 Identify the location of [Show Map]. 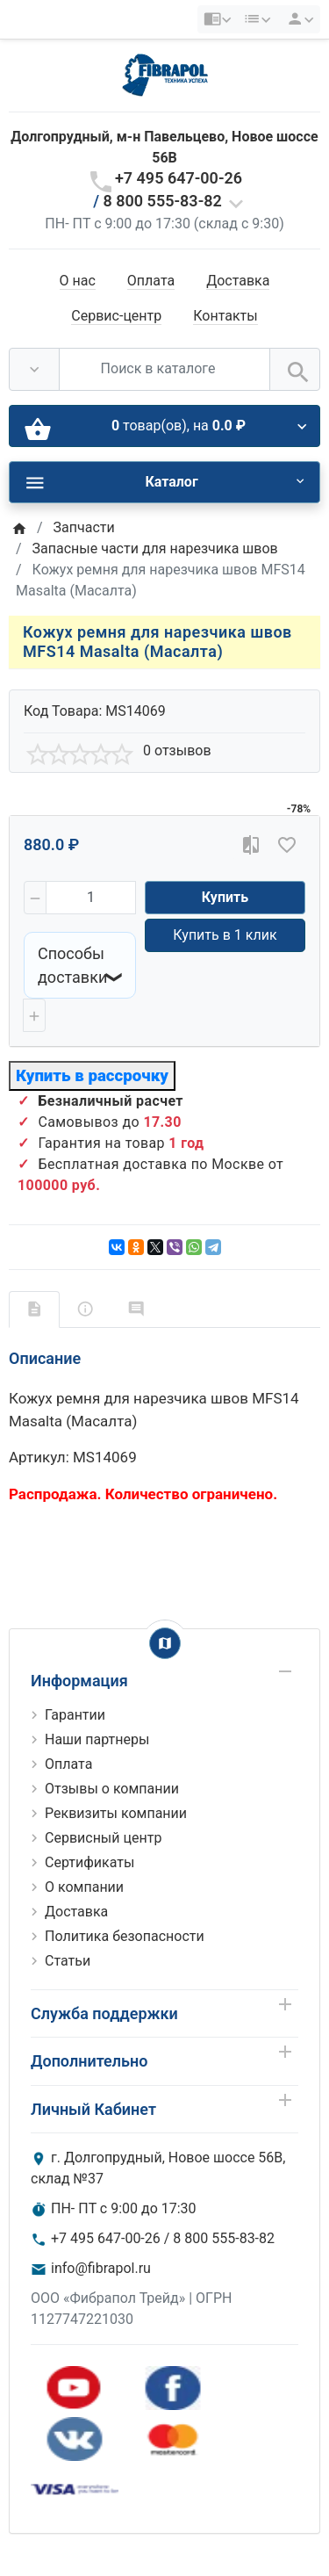
(165, 1643).